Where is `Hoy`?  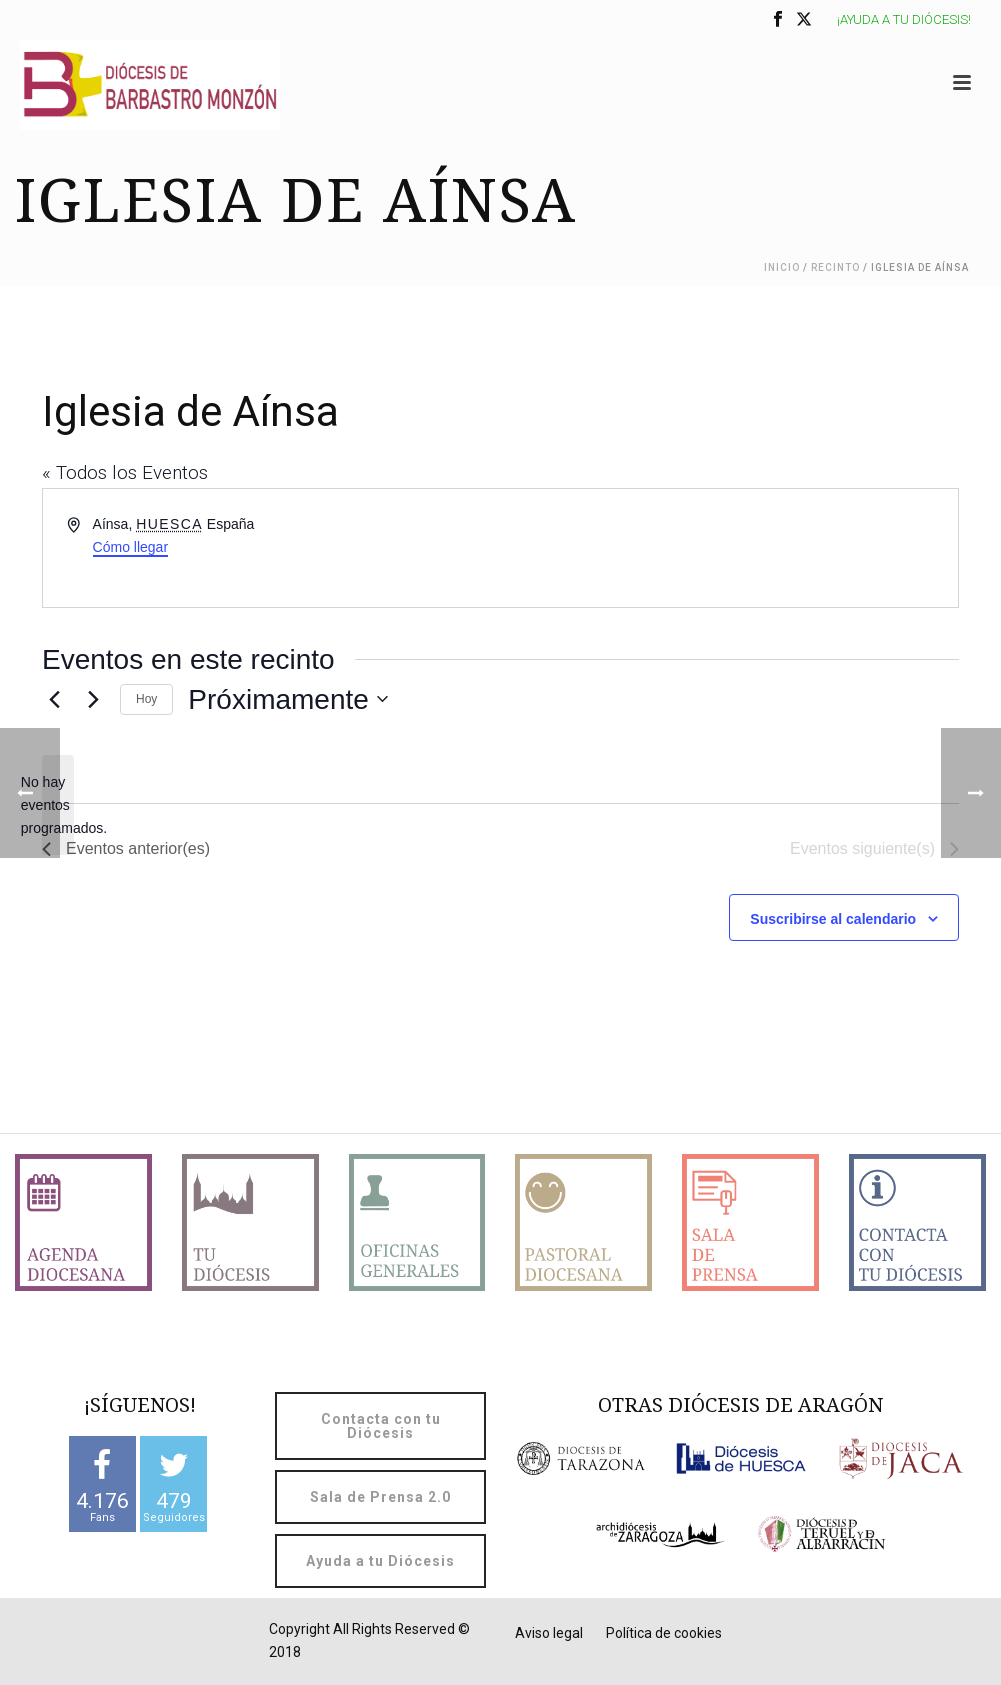 Hoy is located at coordinates (146, 699).